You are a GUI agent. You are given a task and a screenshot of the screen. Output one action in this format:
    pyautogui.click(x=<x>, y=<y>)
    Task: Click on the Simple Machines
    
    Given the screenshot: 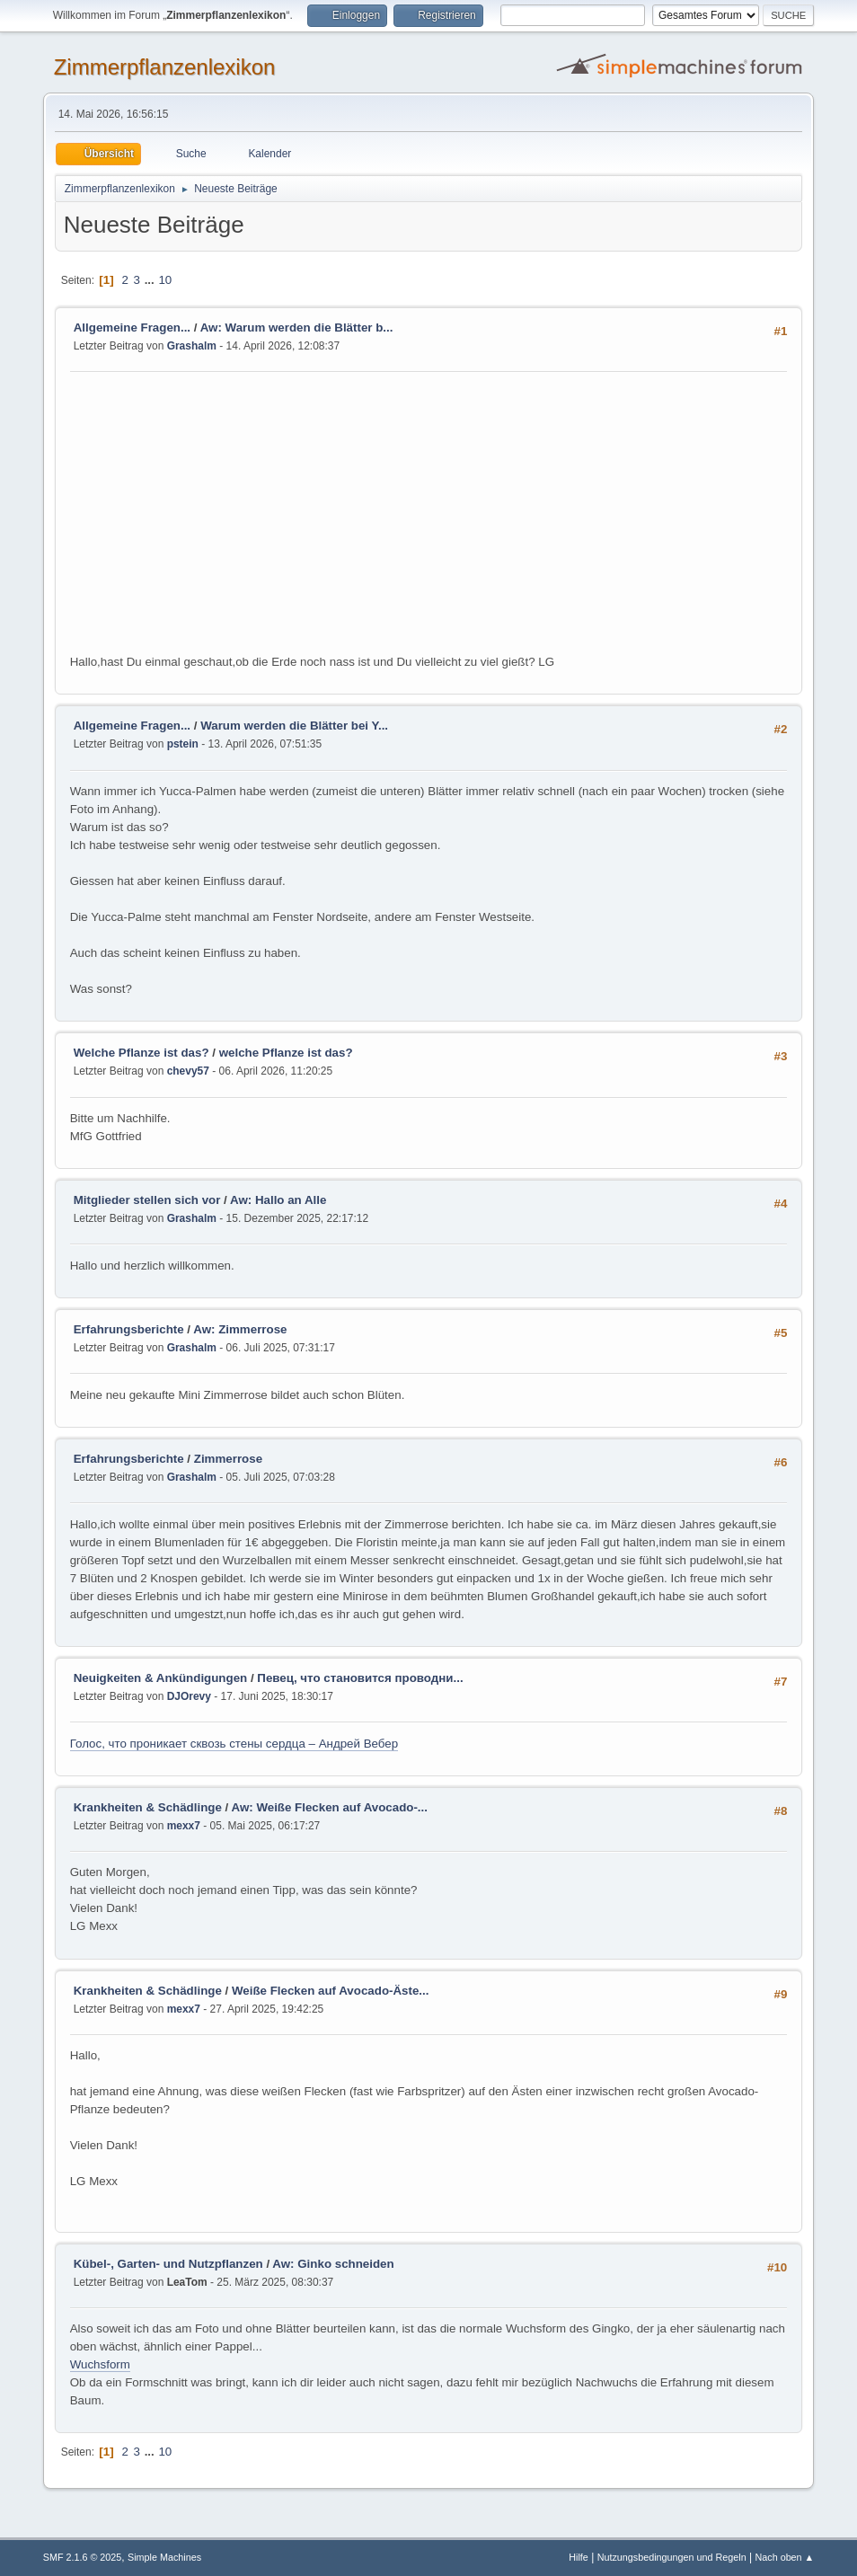 What is the action you would take?
    pyautogui.click(x=164, y=2557)
    